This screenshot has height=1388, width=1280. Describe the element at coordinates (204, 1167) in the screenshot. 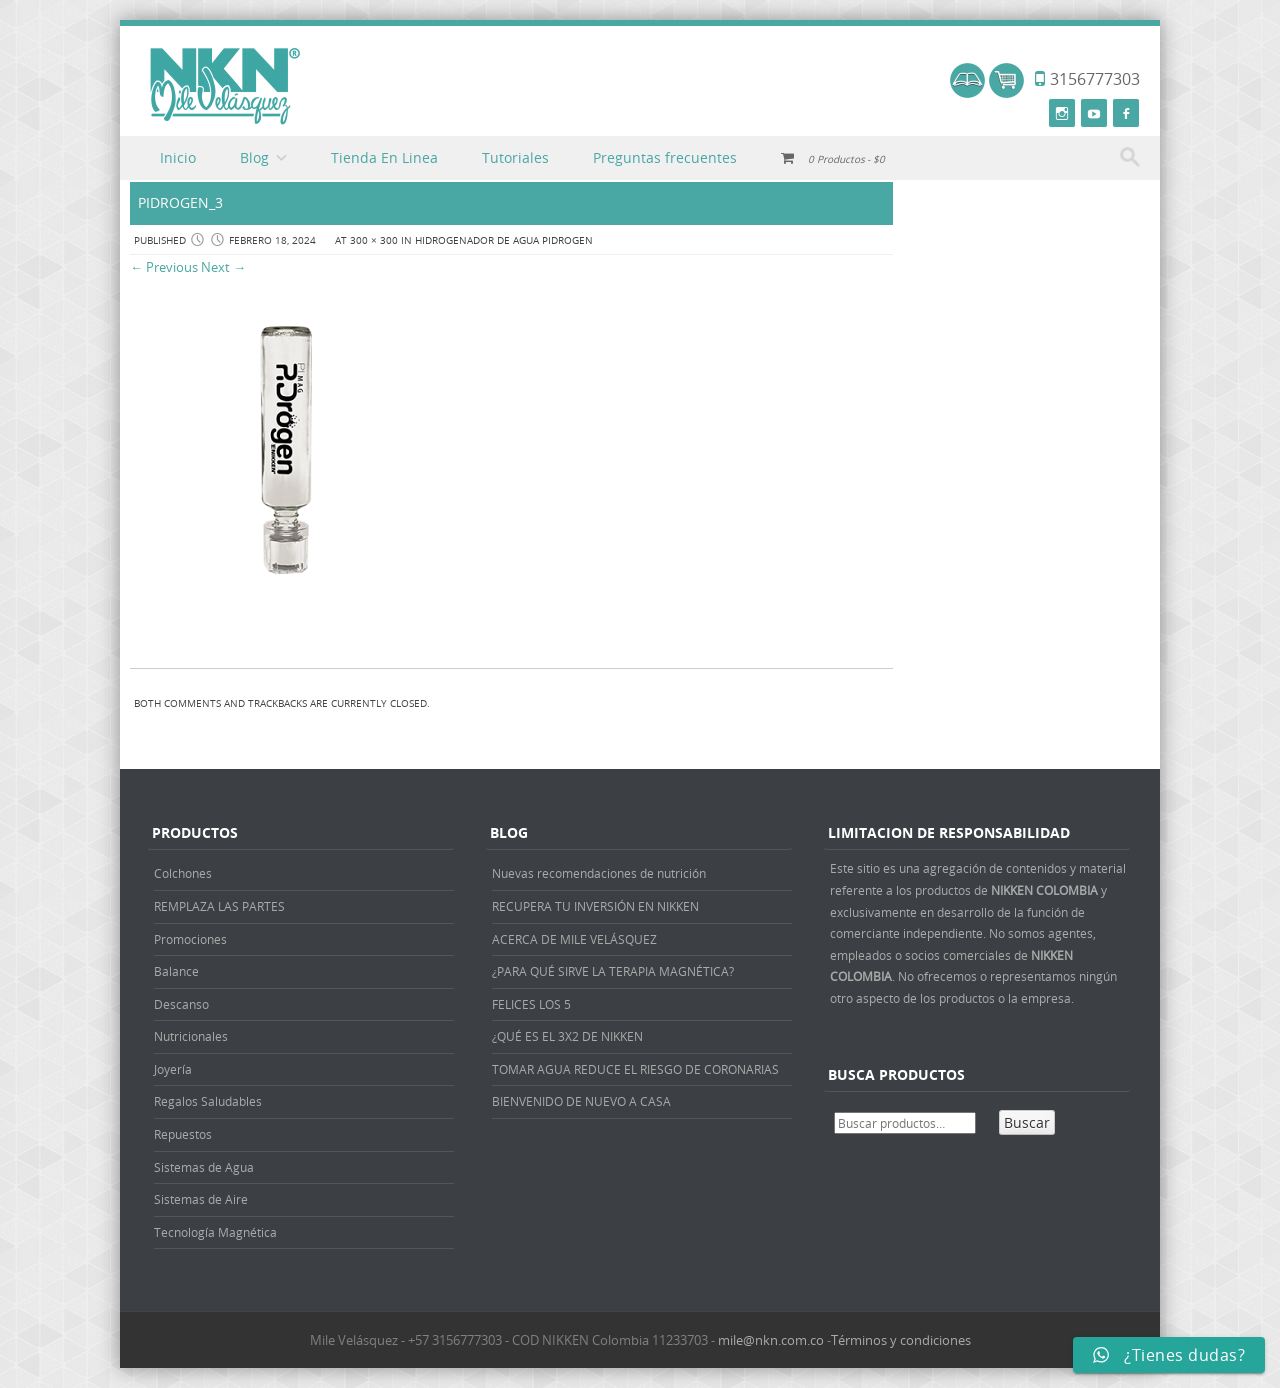

I see `Sistemas de Agua` at that location.